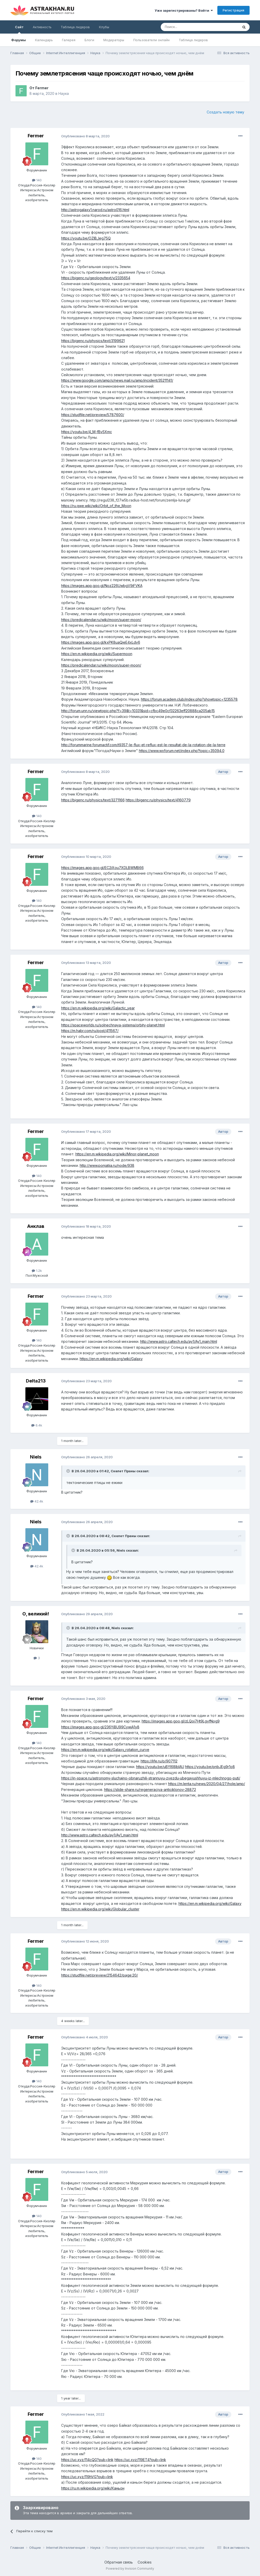  What do you see at coordinates (87, 2459) in the screenshot?
I see `https://uc.xyz/114cQG?pub=link` at bounding box center [87, 2459].